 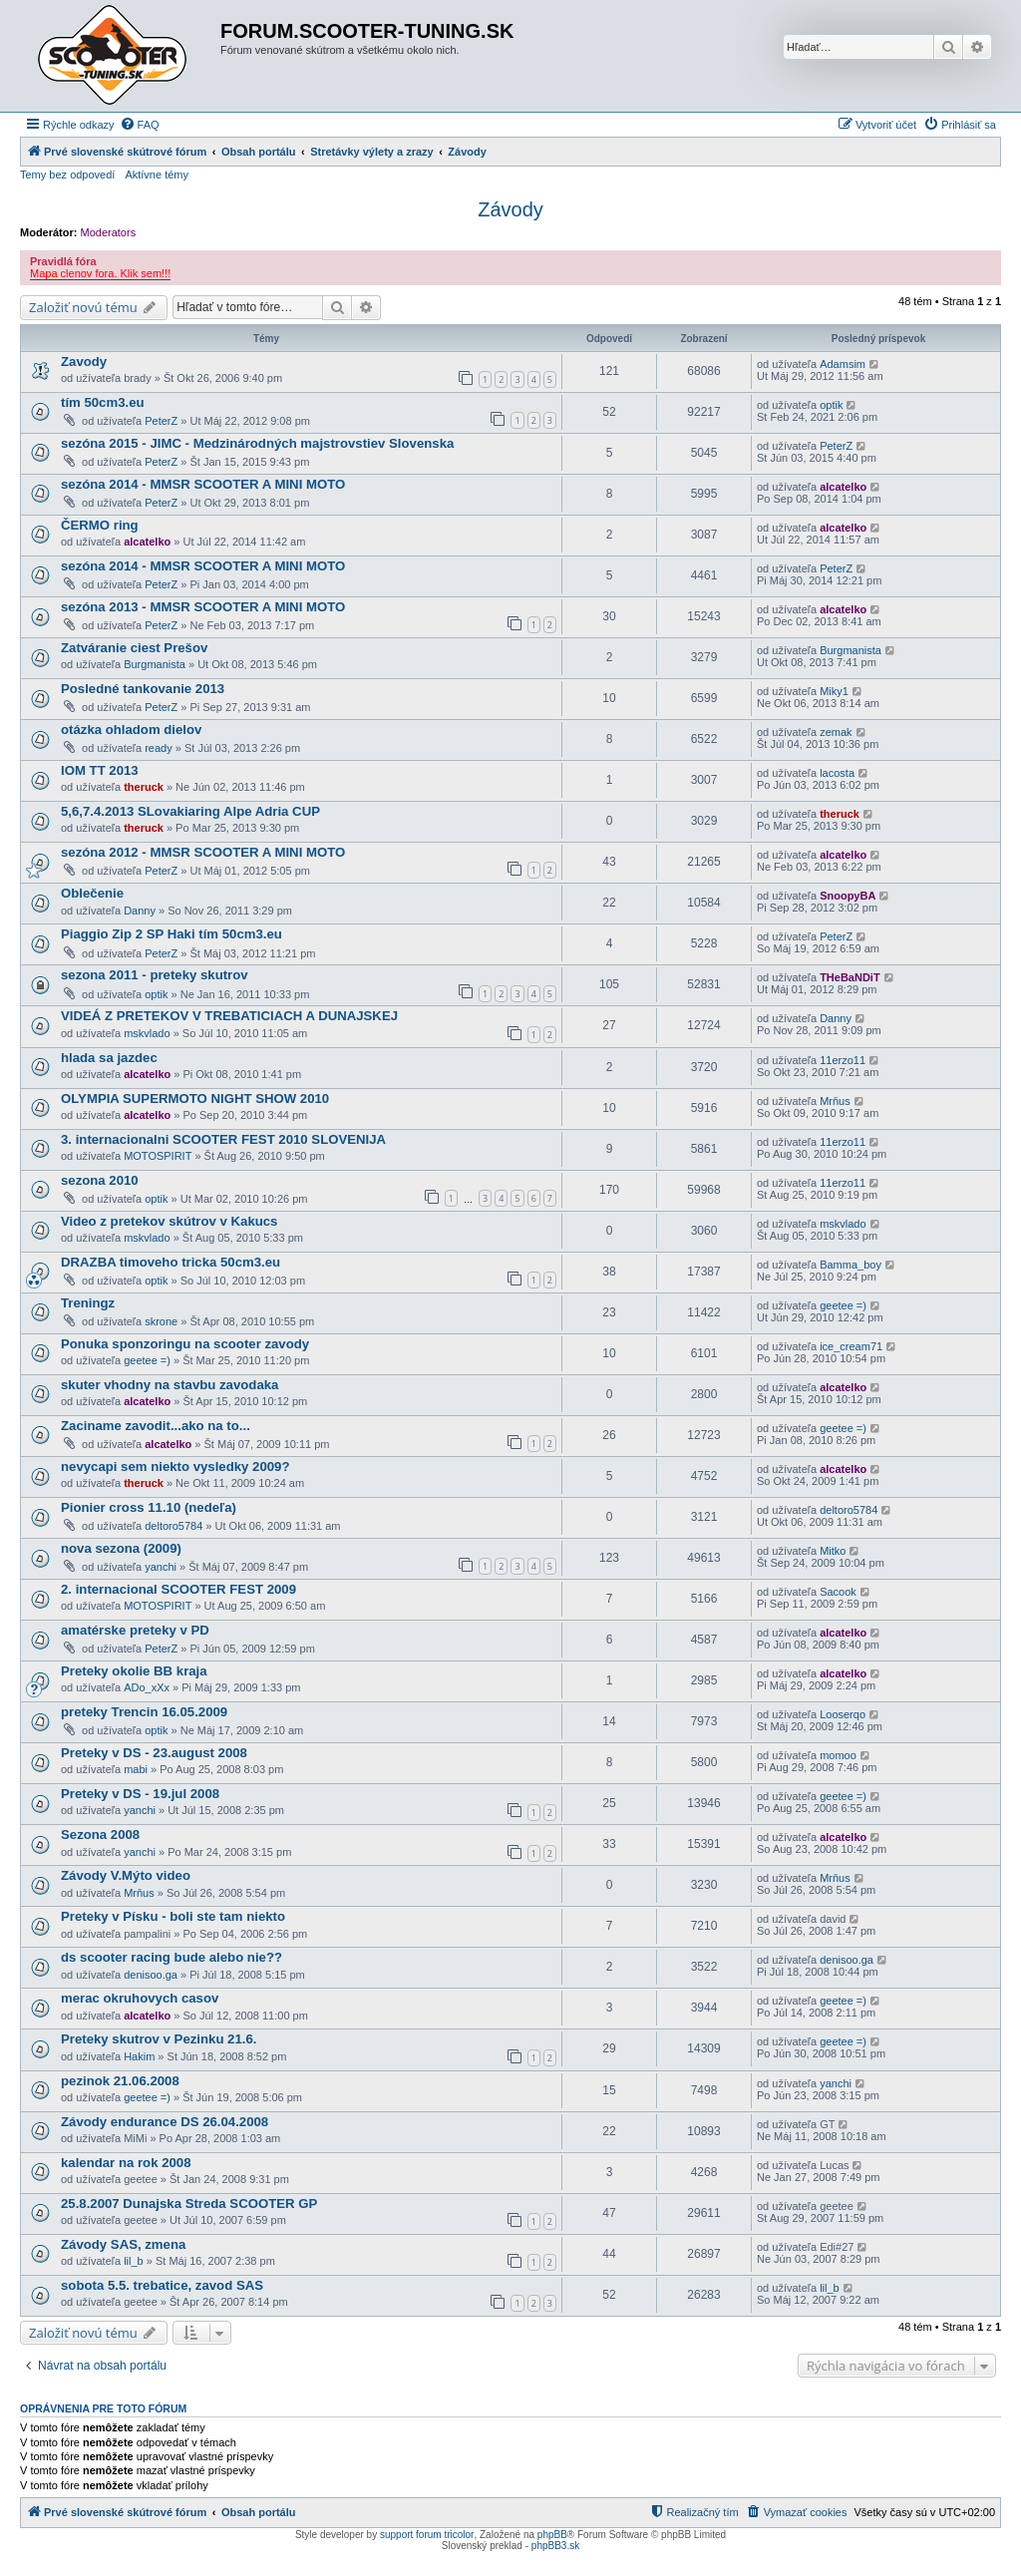 What do you see at coordinates (229, 1015) in the screenshot?
I see `VIDEÁ Z PRETEKOV V TREBATICIACH A DUNAJSKEJ` at bounding box center [229, 1015].